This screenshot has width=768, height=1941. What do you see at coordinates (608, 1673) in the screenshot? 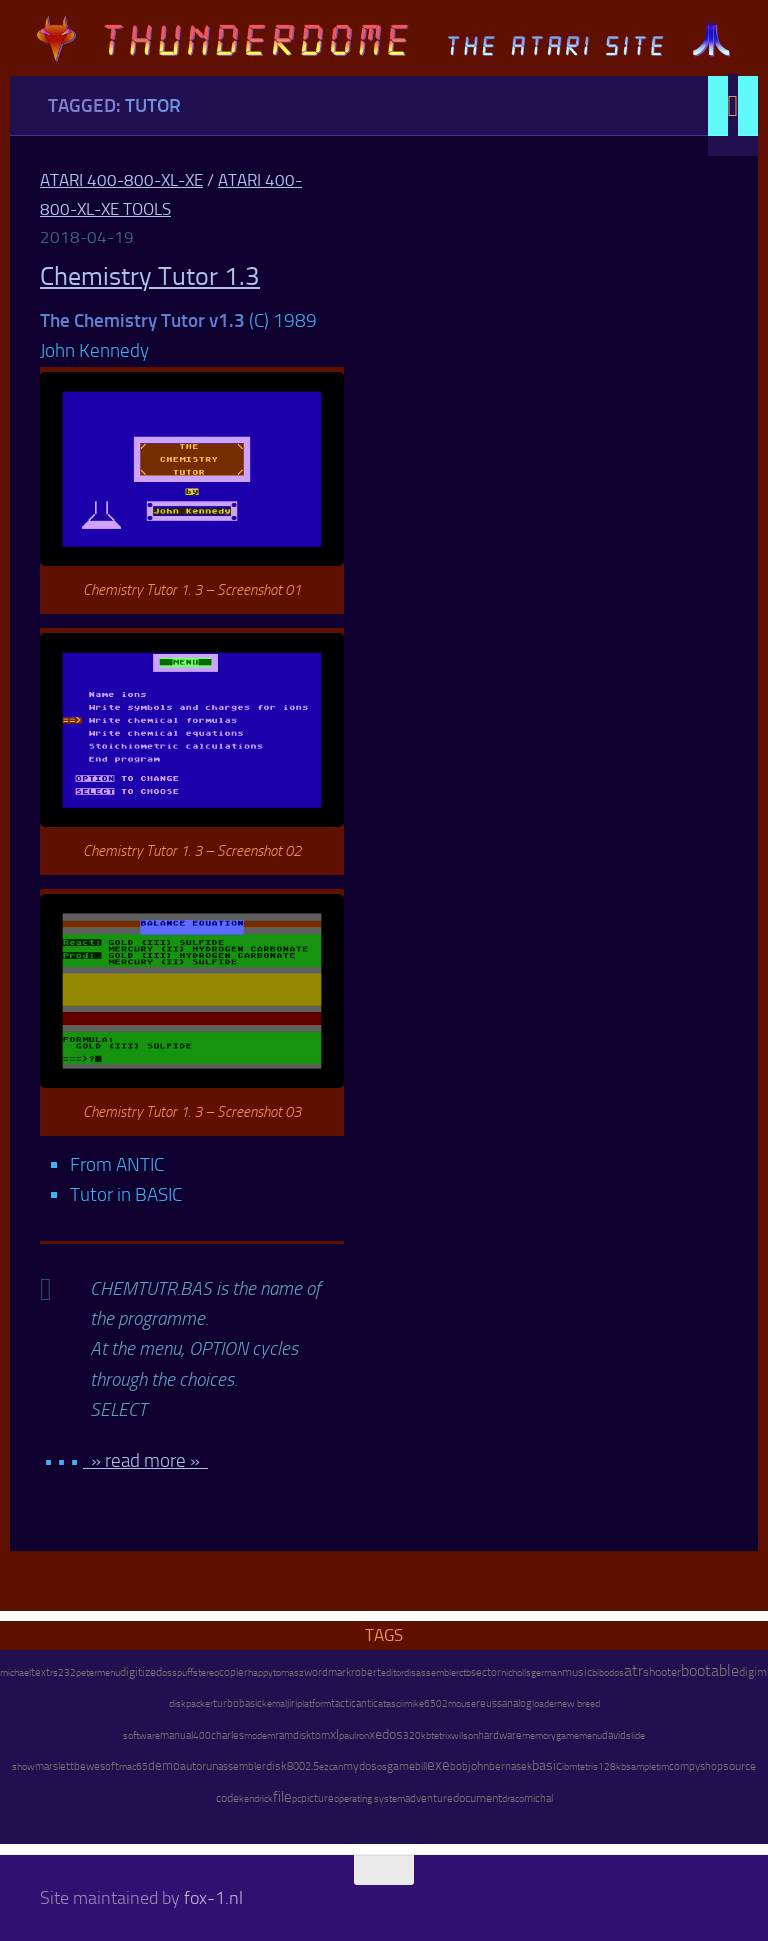
I see `bibodos [bibodos (7 items)]` at bounding box center [608, 1673].